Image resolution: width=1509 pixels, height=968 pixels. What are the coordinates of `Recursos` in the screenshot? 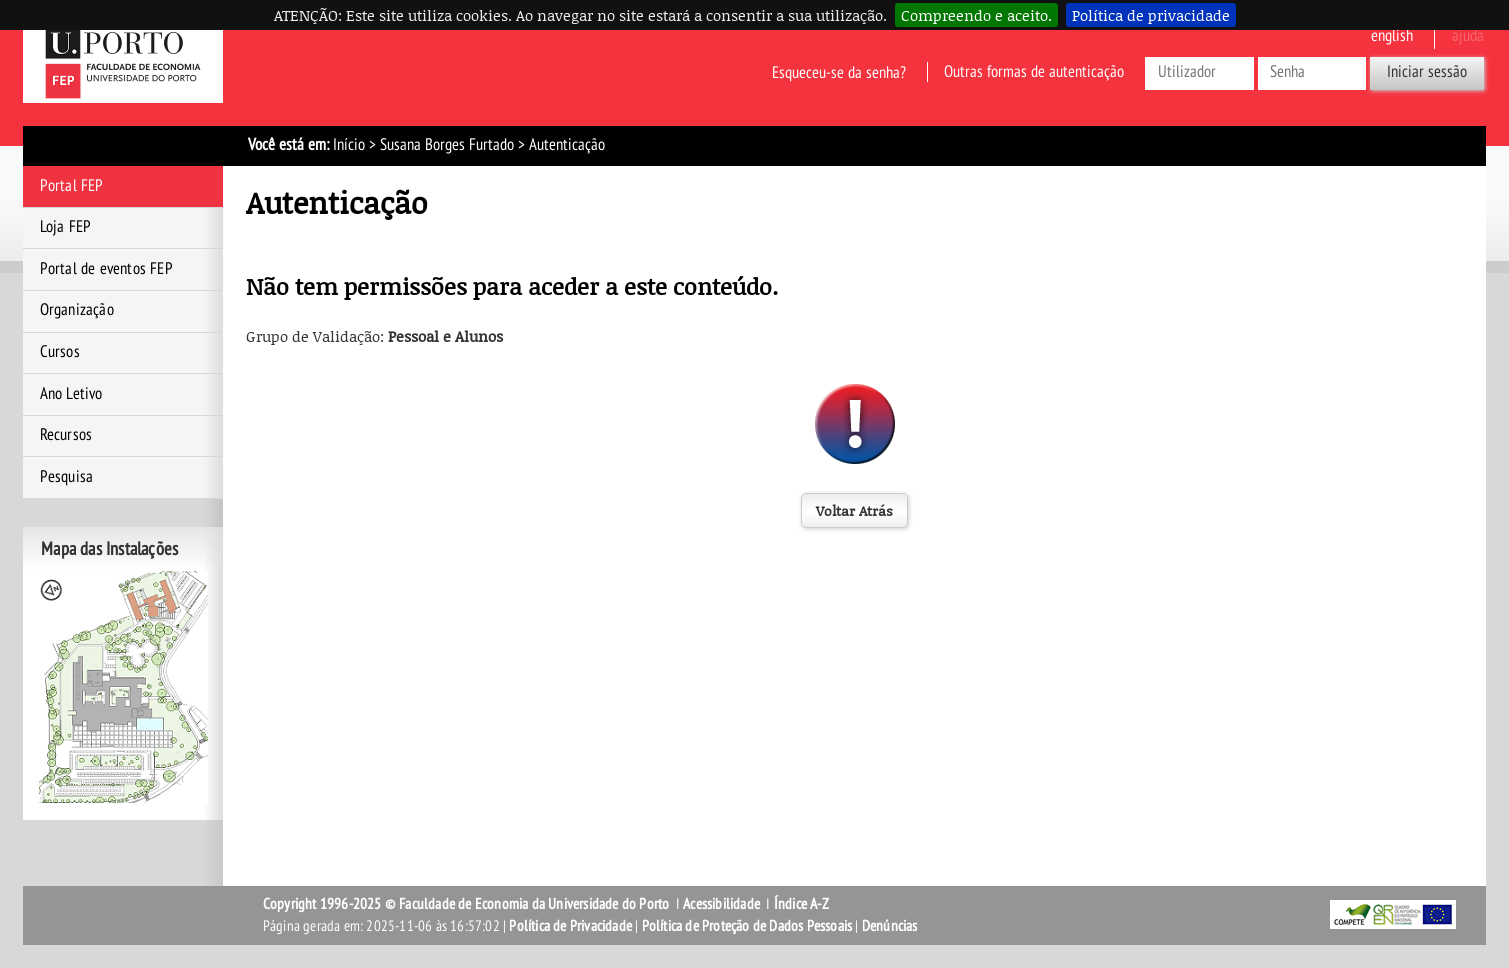 It's located at (66, 435).